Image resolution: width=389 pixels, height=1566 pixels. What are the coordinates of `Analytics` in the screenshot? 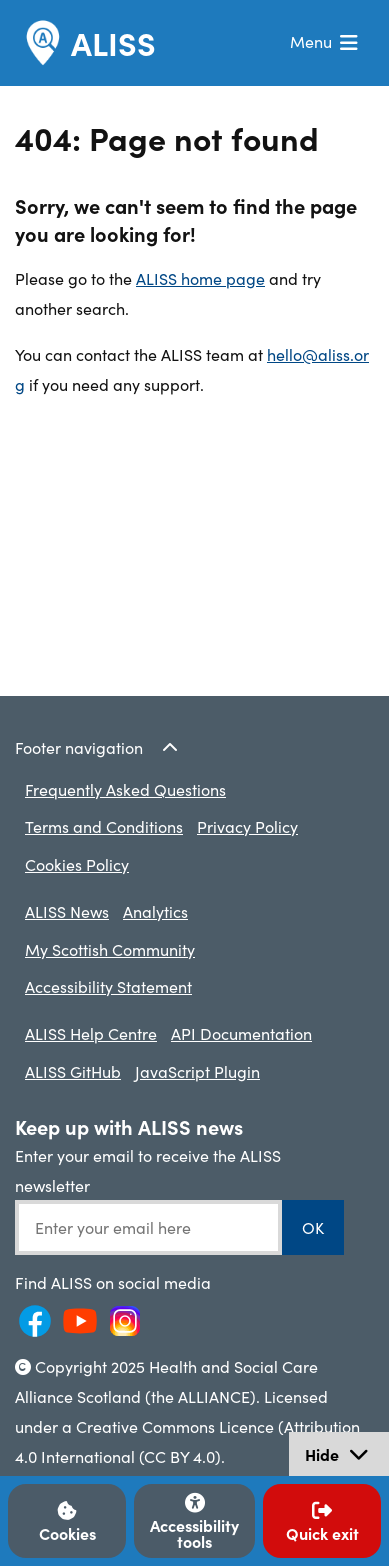 It's located at (155, 911).